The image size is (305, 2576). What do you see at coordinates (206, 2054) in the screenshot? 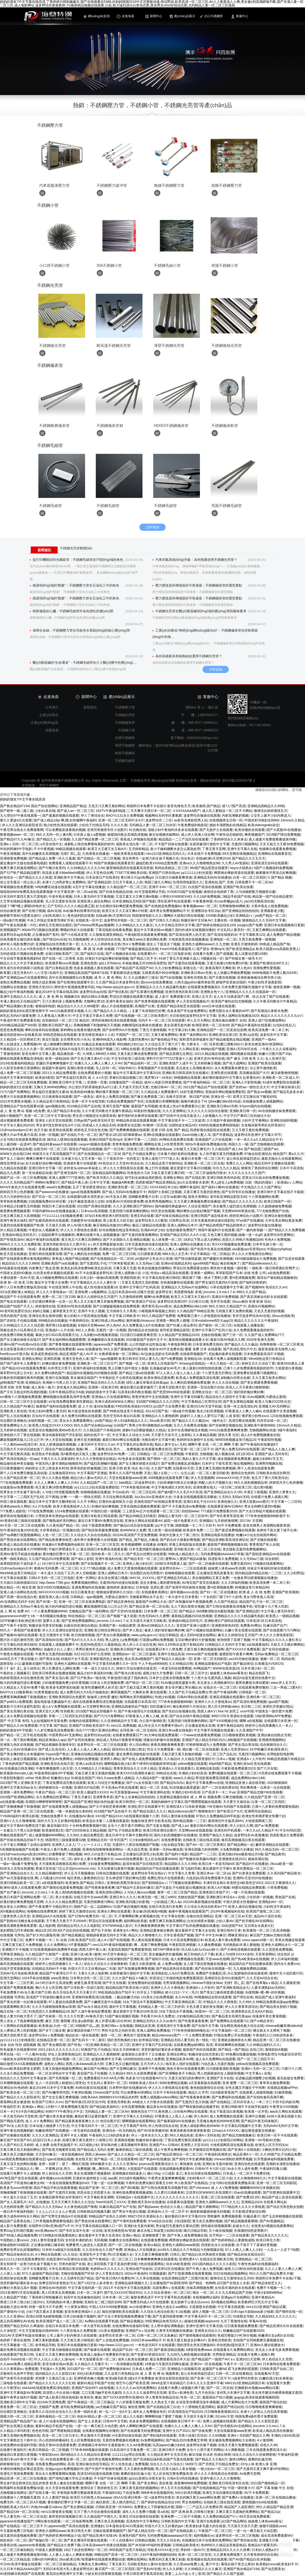
I see `制服丝袜自拍另类第1页` at bounding box center [206, 2054].